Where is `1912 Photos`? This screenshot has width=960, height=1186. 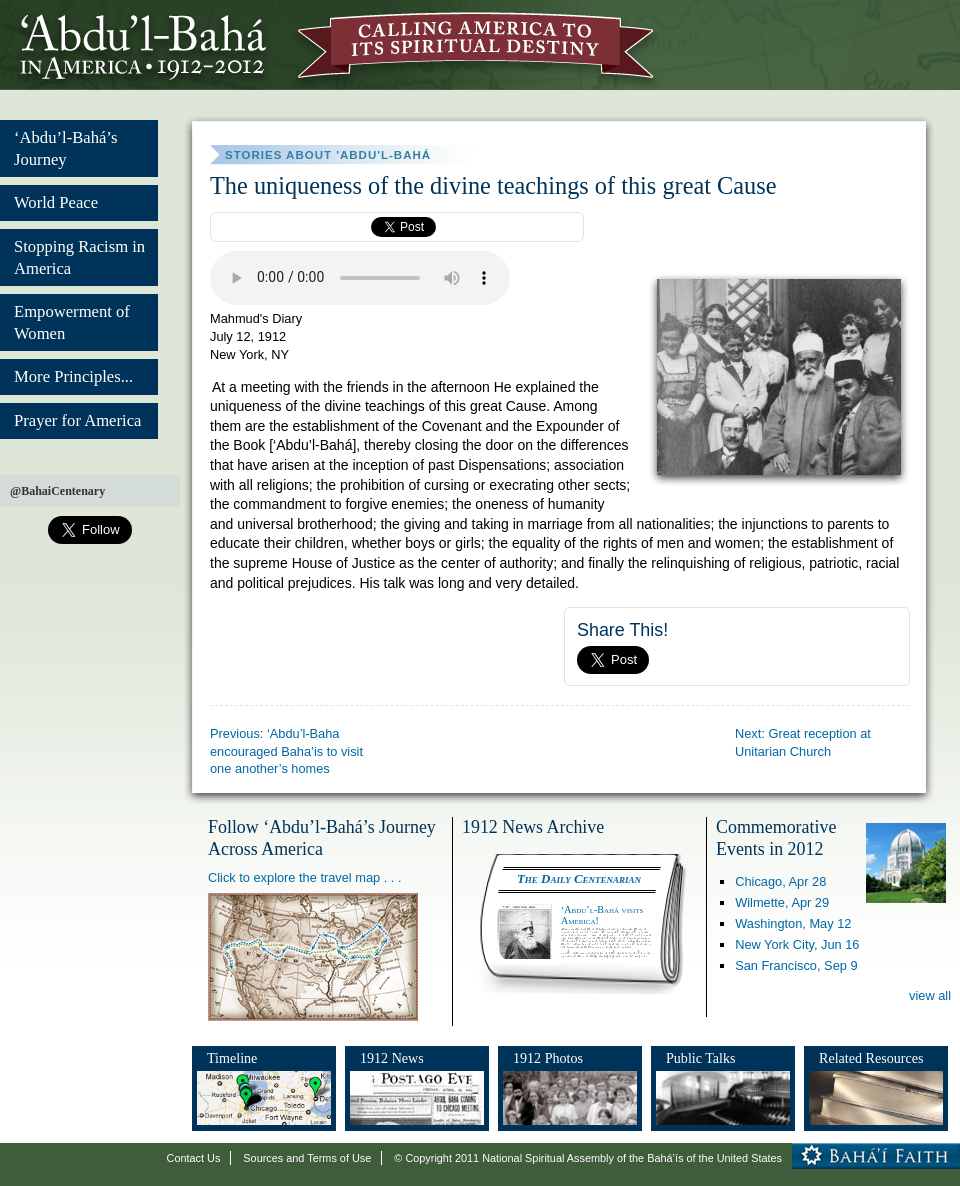
1912 Photos is located at coordinates (548, 1058).